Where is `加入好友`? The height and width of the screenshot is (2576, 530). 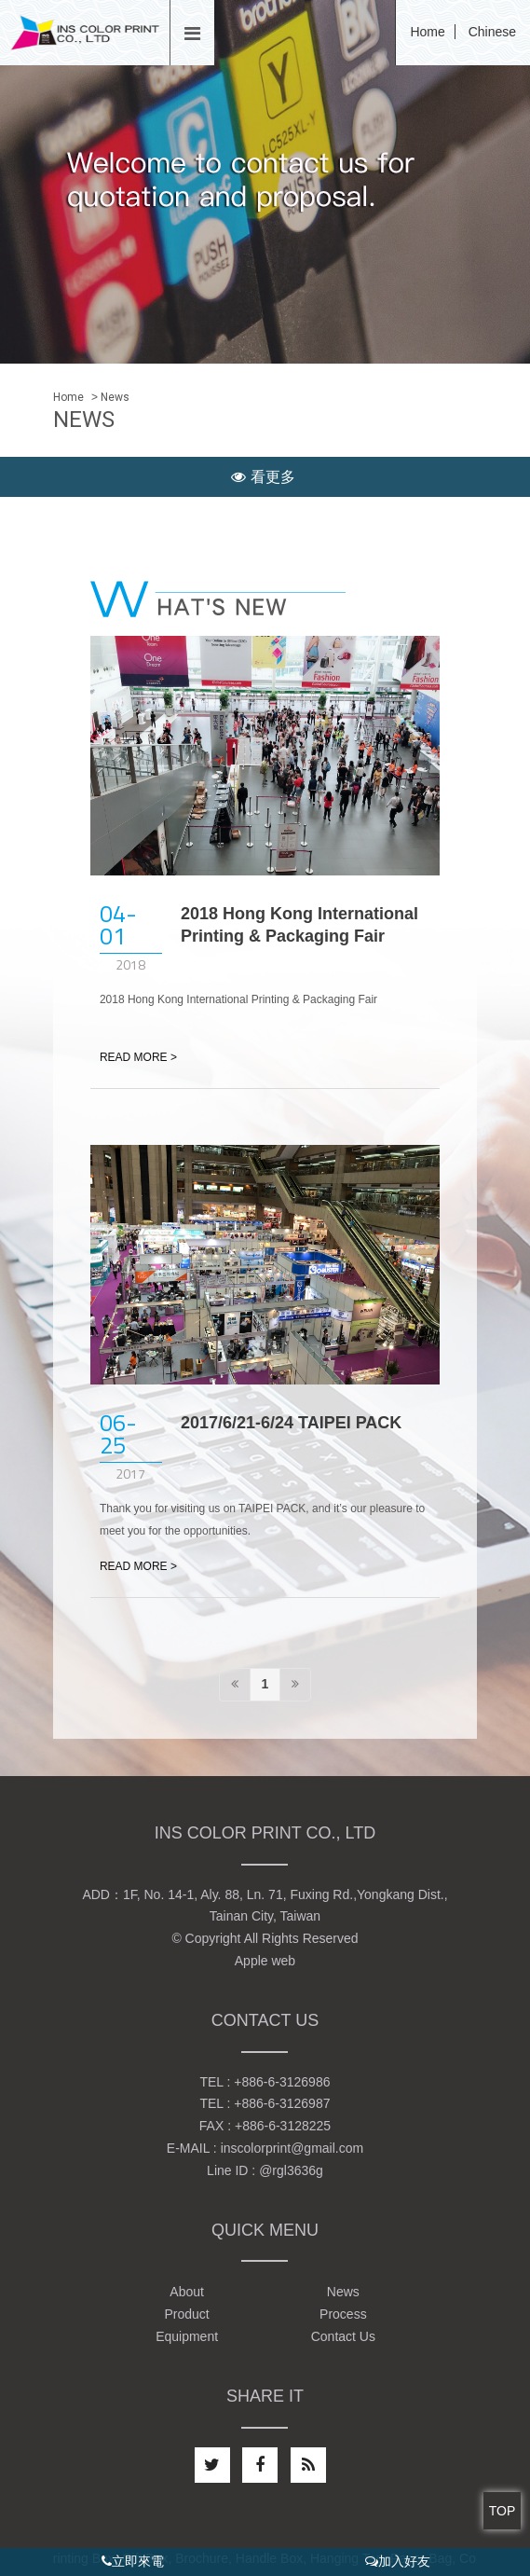
加入好友 is located at coordinates (397, 2561).